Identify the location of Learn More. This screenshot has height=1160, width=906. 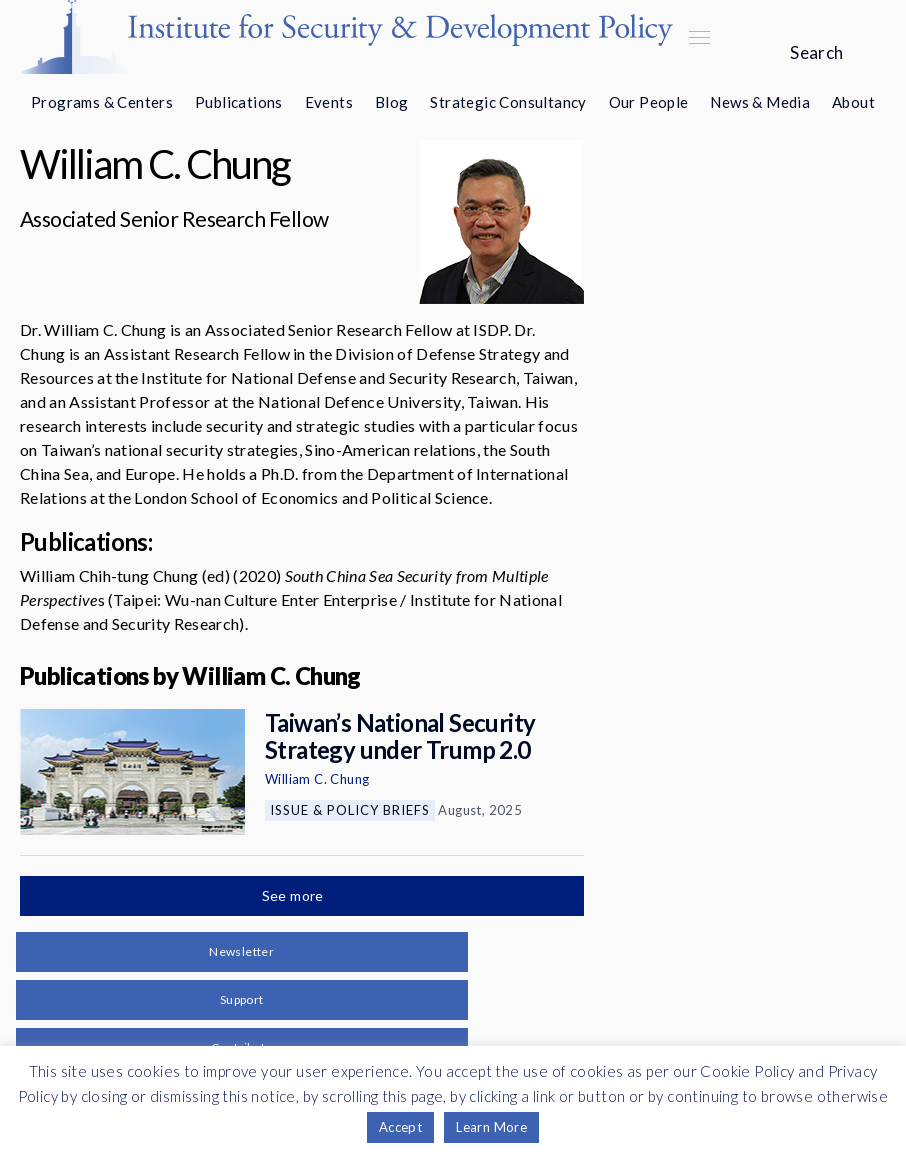
(491, 1127).